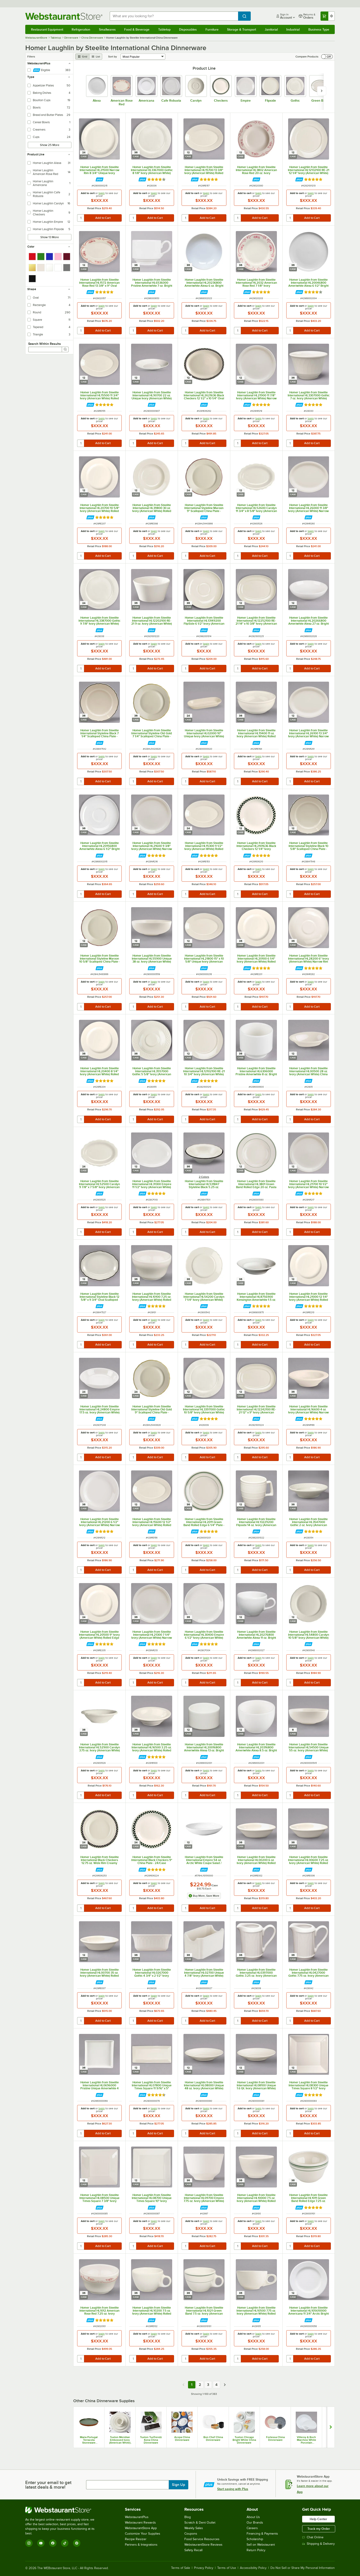 Image resolution: width=360 pixels, height=2576 pixels. Describe the element at coordinates (29, 2543) in the screenshot. I see `[Instagram]` at that location.